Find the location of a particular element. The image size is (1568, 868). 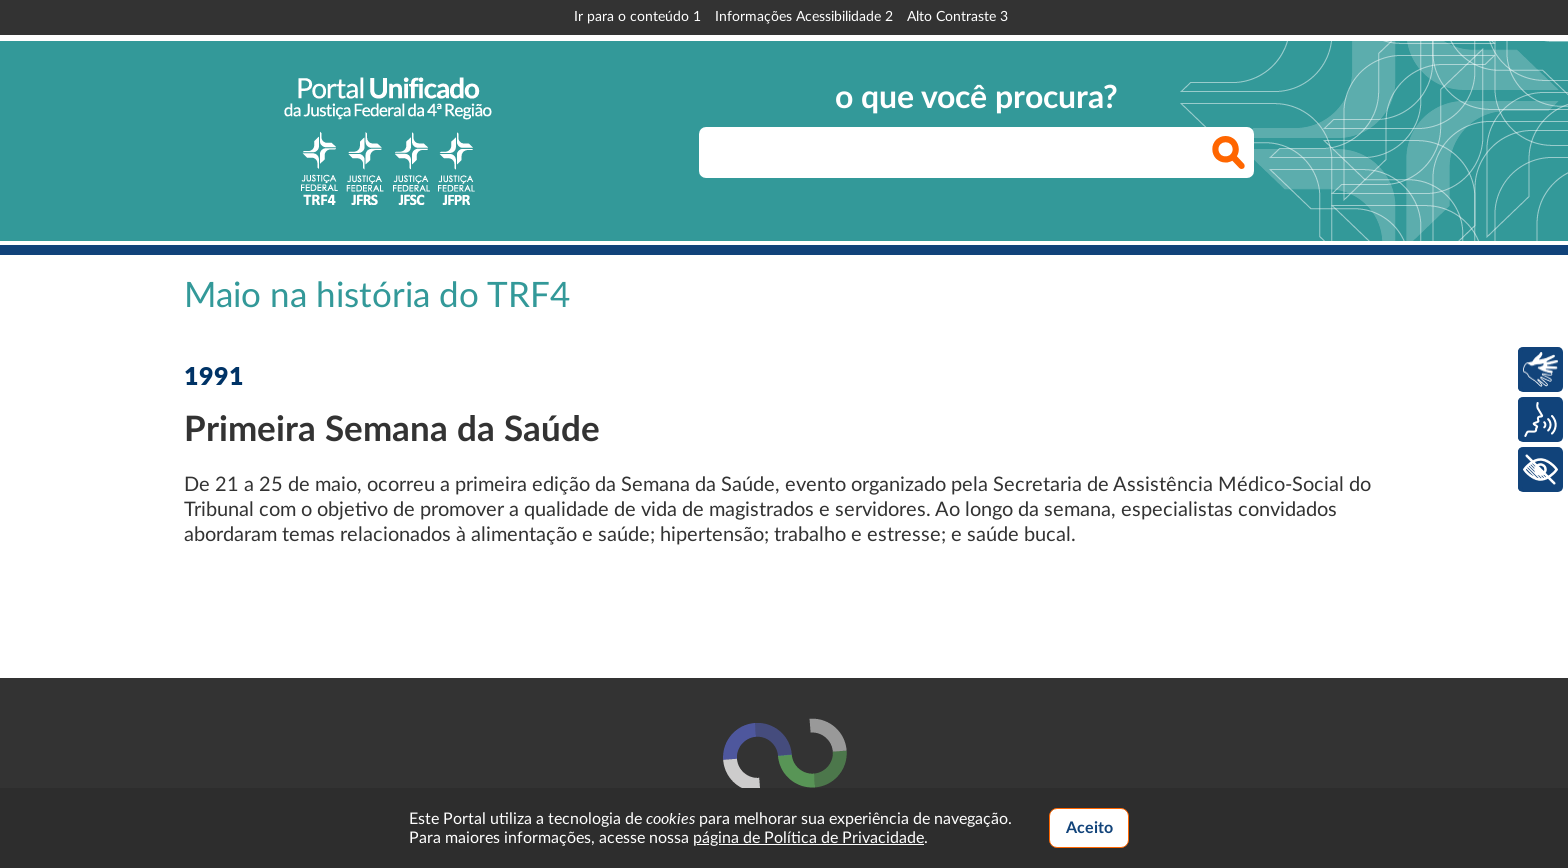

Alto Contraste is located at coordinates (957, 17).